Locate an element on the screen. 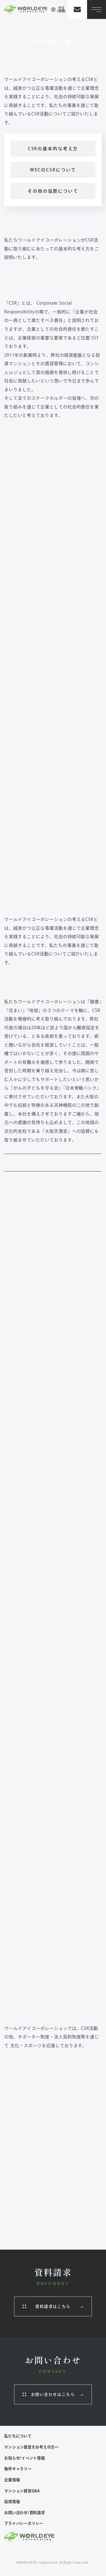 The image size is (106, 2576). プライバシーポリシー is located at coordinates (23, 2523).